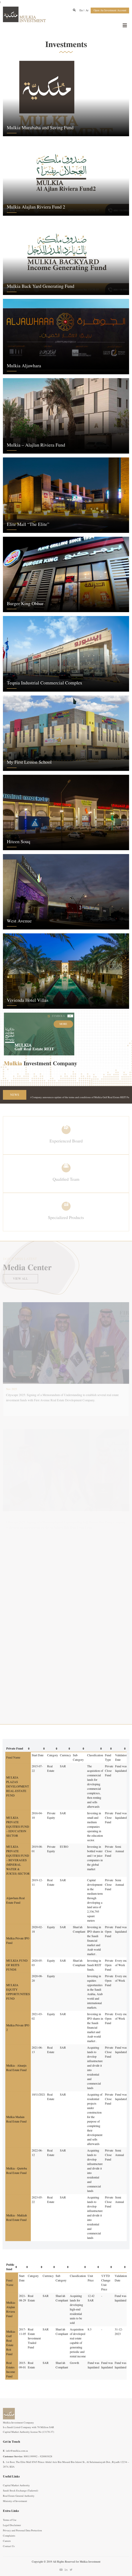 This screenshot has width=132, height=2576. Describe the element at coordinates (34, 1975) in the screenshot. I see `MULKIA FUND OF REITS FUNDS` at that location.